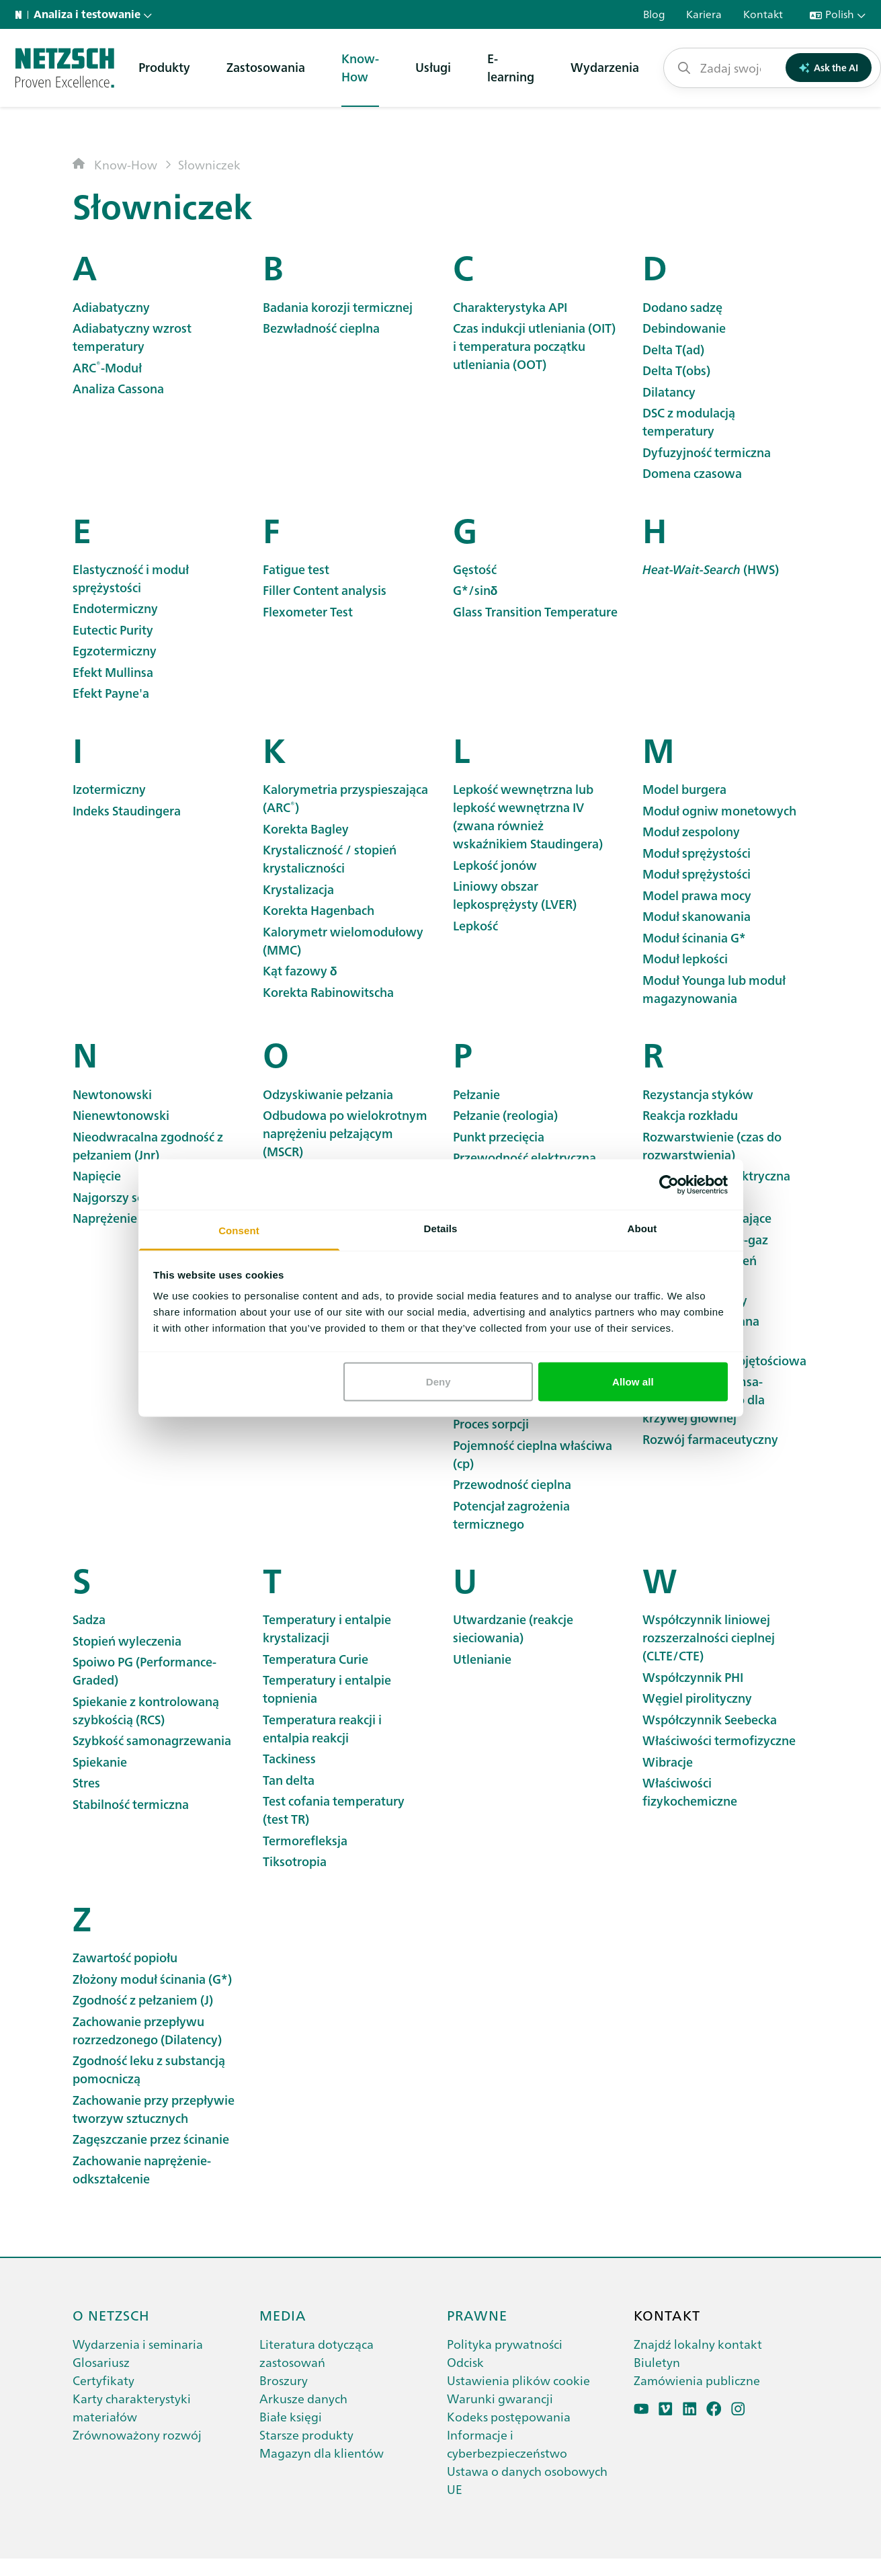 The height and width of the screenshot is (2576, 881). What do you see at coordinates (111, 306) in the screenshot?
I see `Adiabatyczny` at bounding box center [111, 306].